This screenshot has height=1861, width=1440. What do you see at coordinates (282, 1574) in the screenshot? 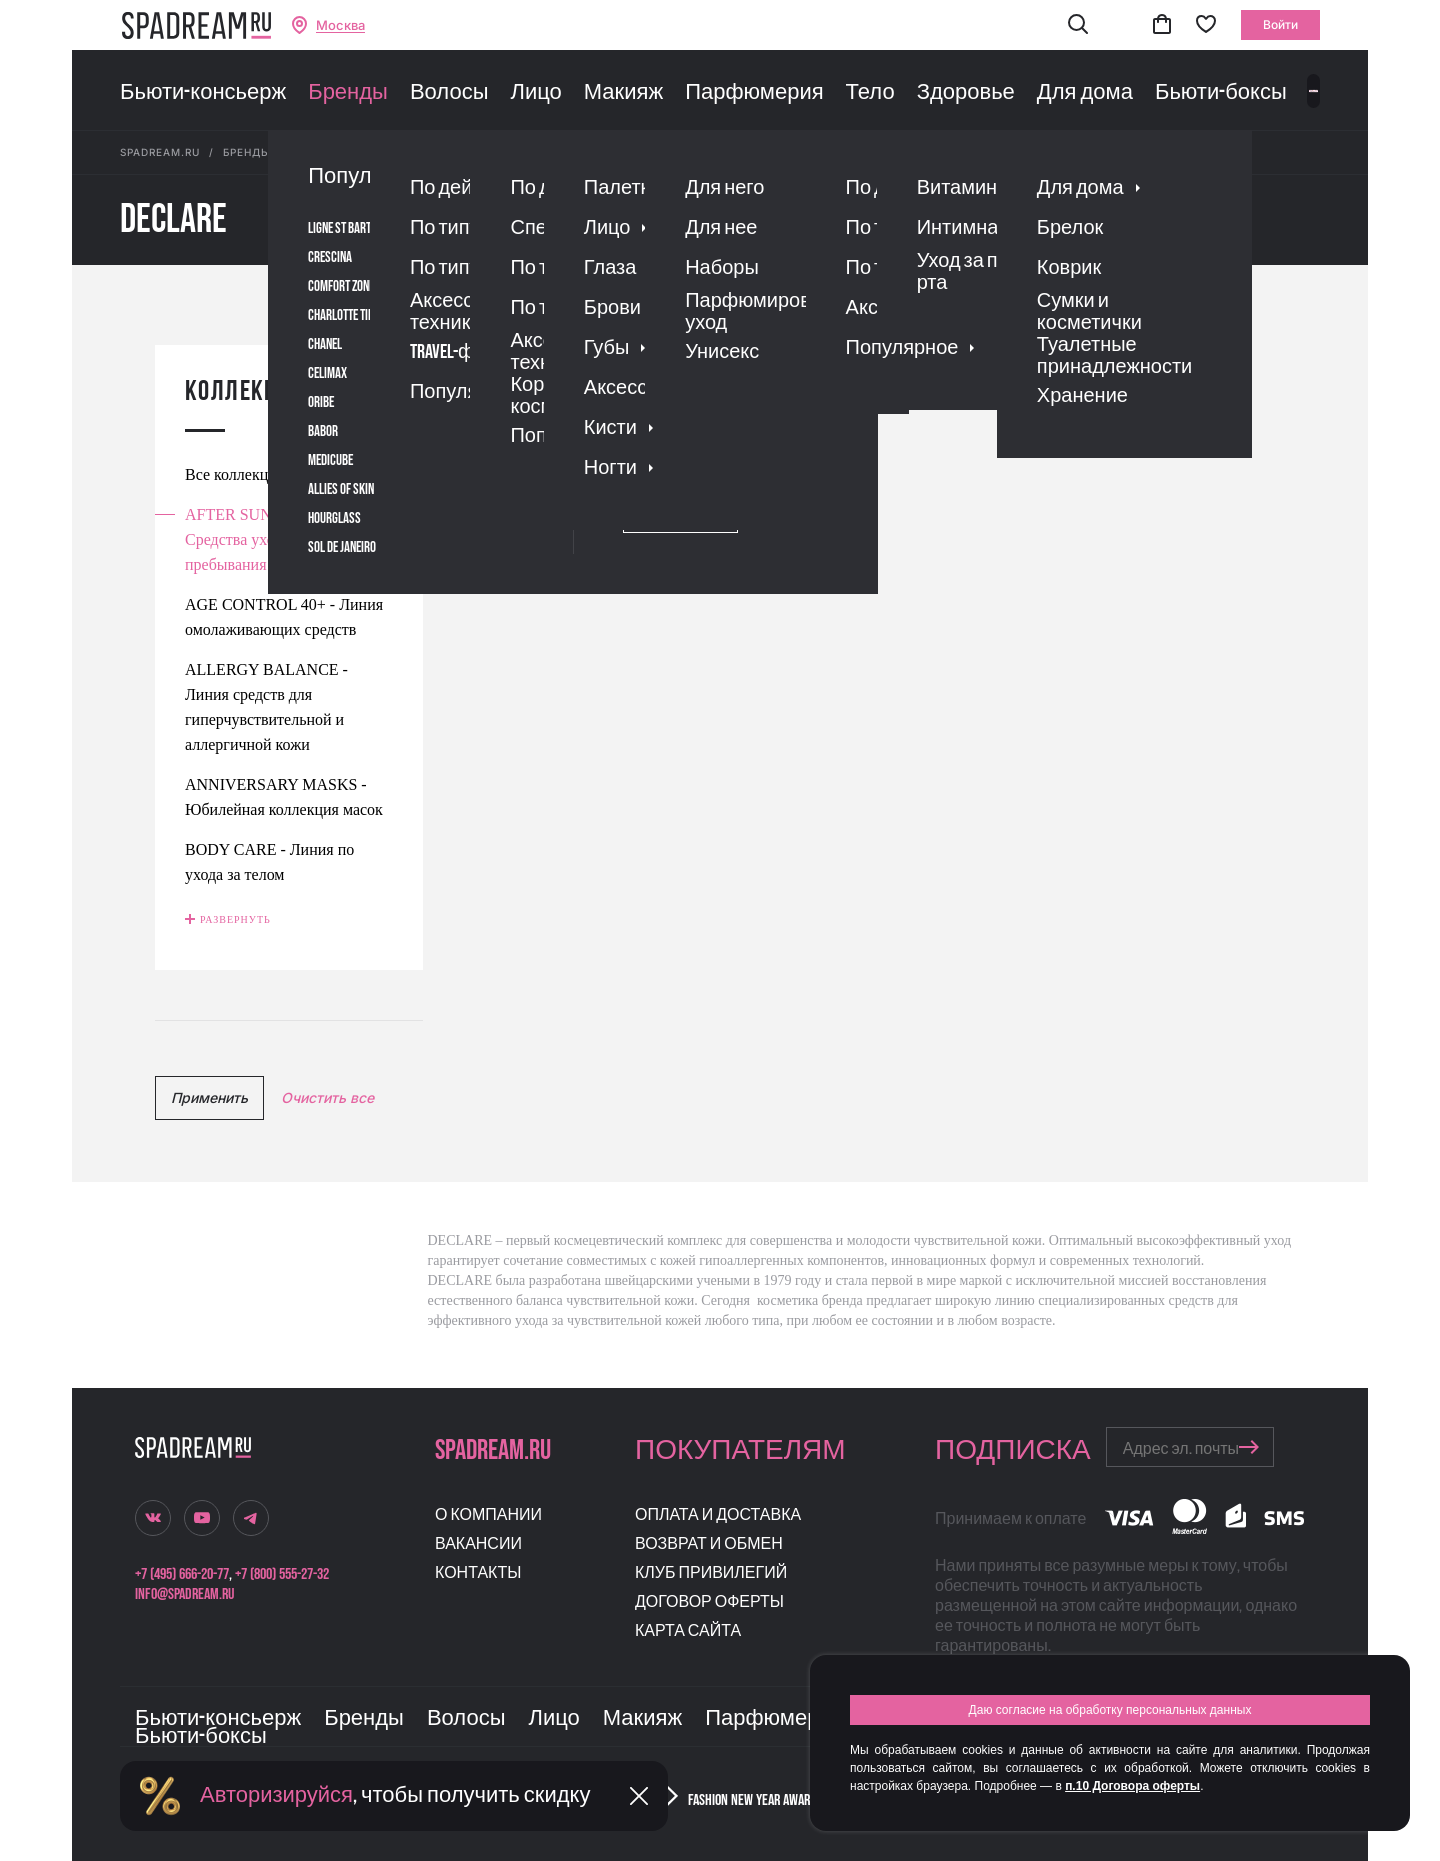
I see `+7 (800) 555-27-32` at bounding box center [282, 1574].